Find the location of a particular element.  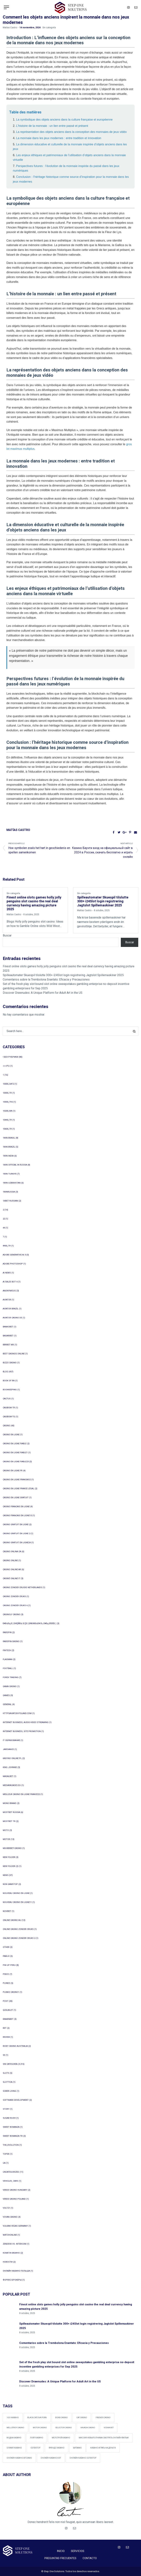

SERVICIOS is located at coordinates (77, 2551).